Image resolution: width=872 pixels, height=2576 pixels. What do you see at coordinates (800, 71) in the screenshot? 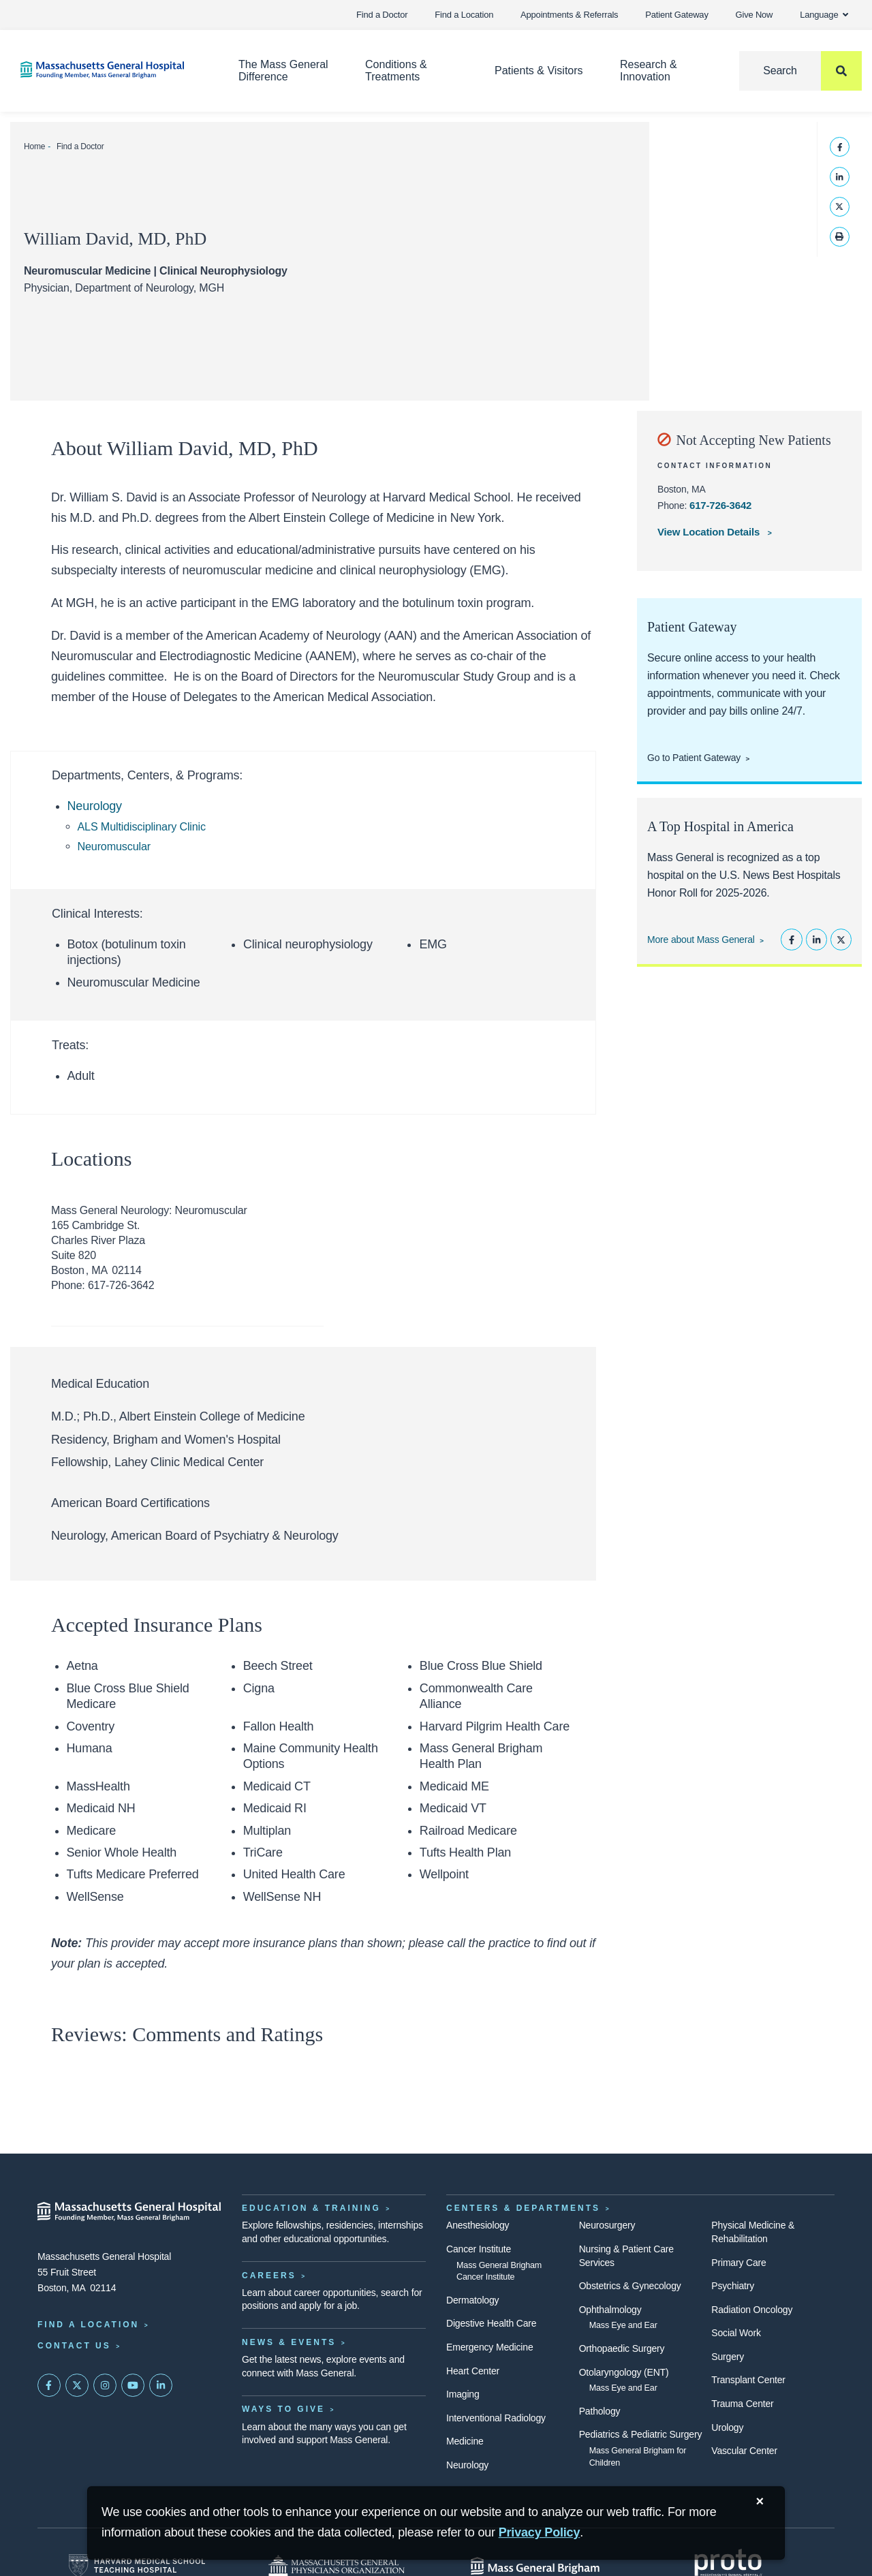
I see `[Search]` at bounding box center [800, 71].